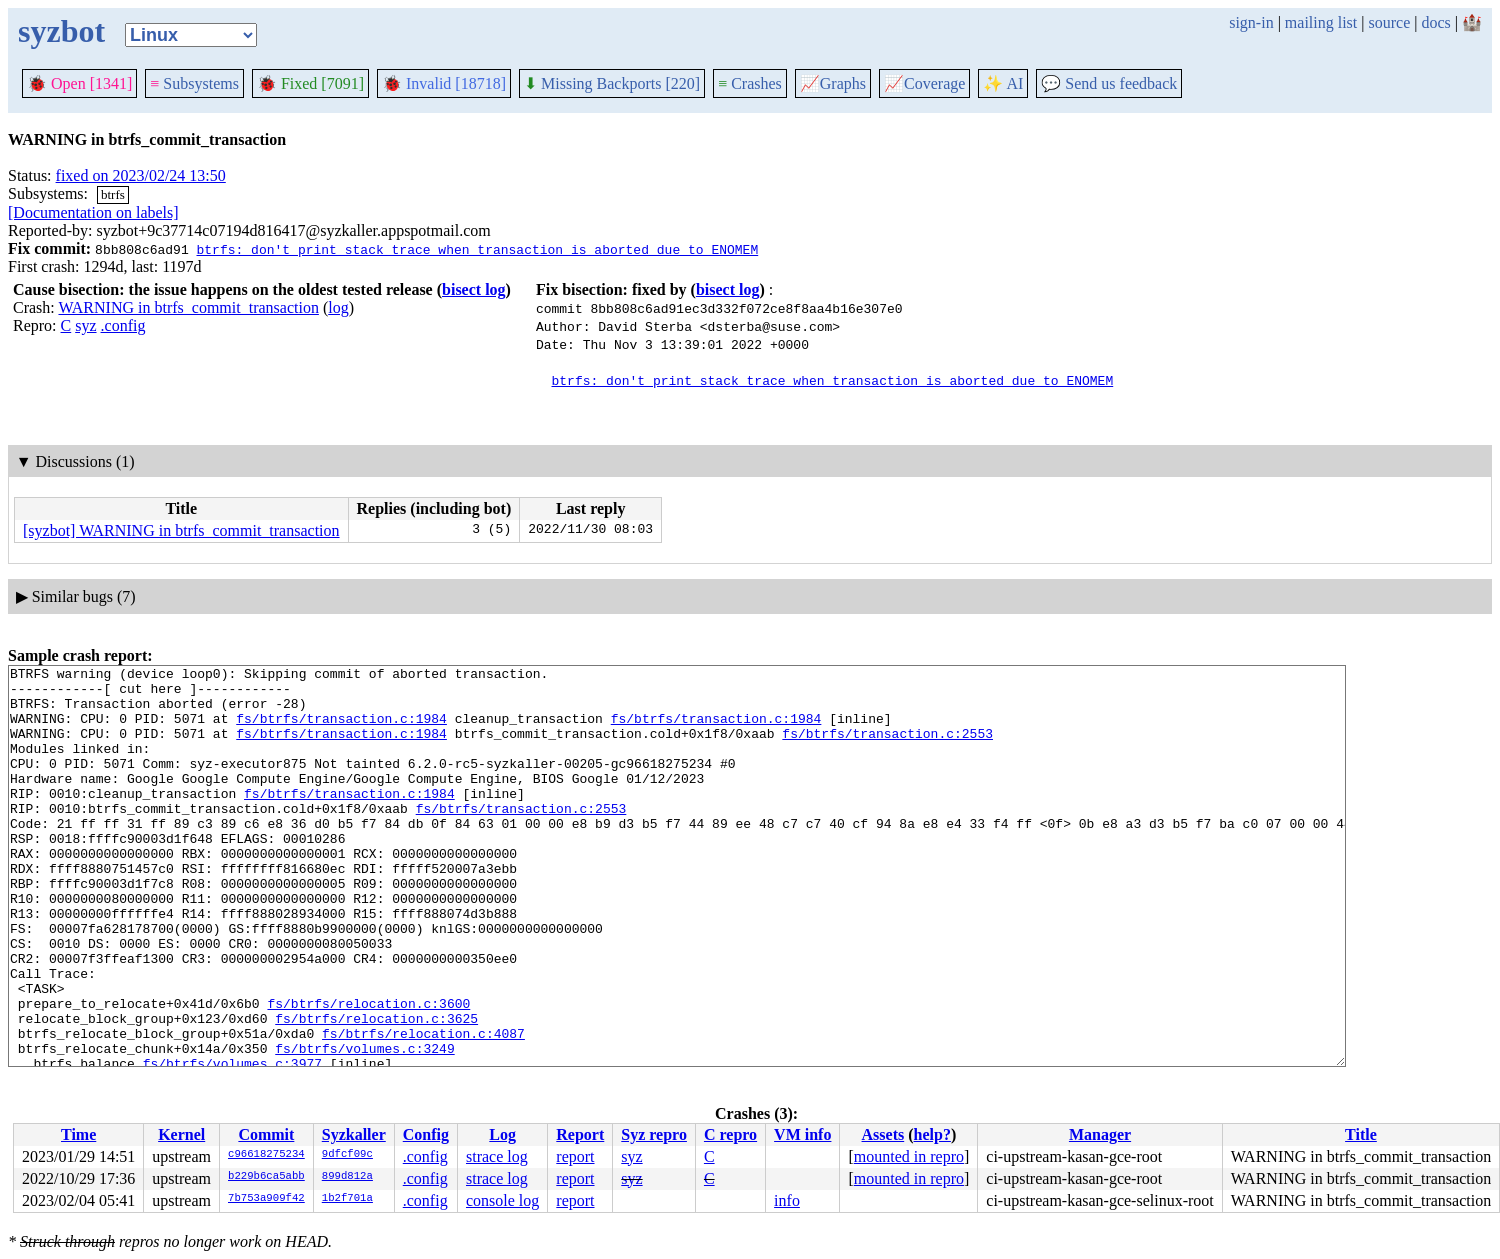 The height and width of the screenshot is (1259, 1500). Describe the element at coordinates (188, 307) in the screenshot. I see `WARNING in btrfs_commit_transaction` at that location.